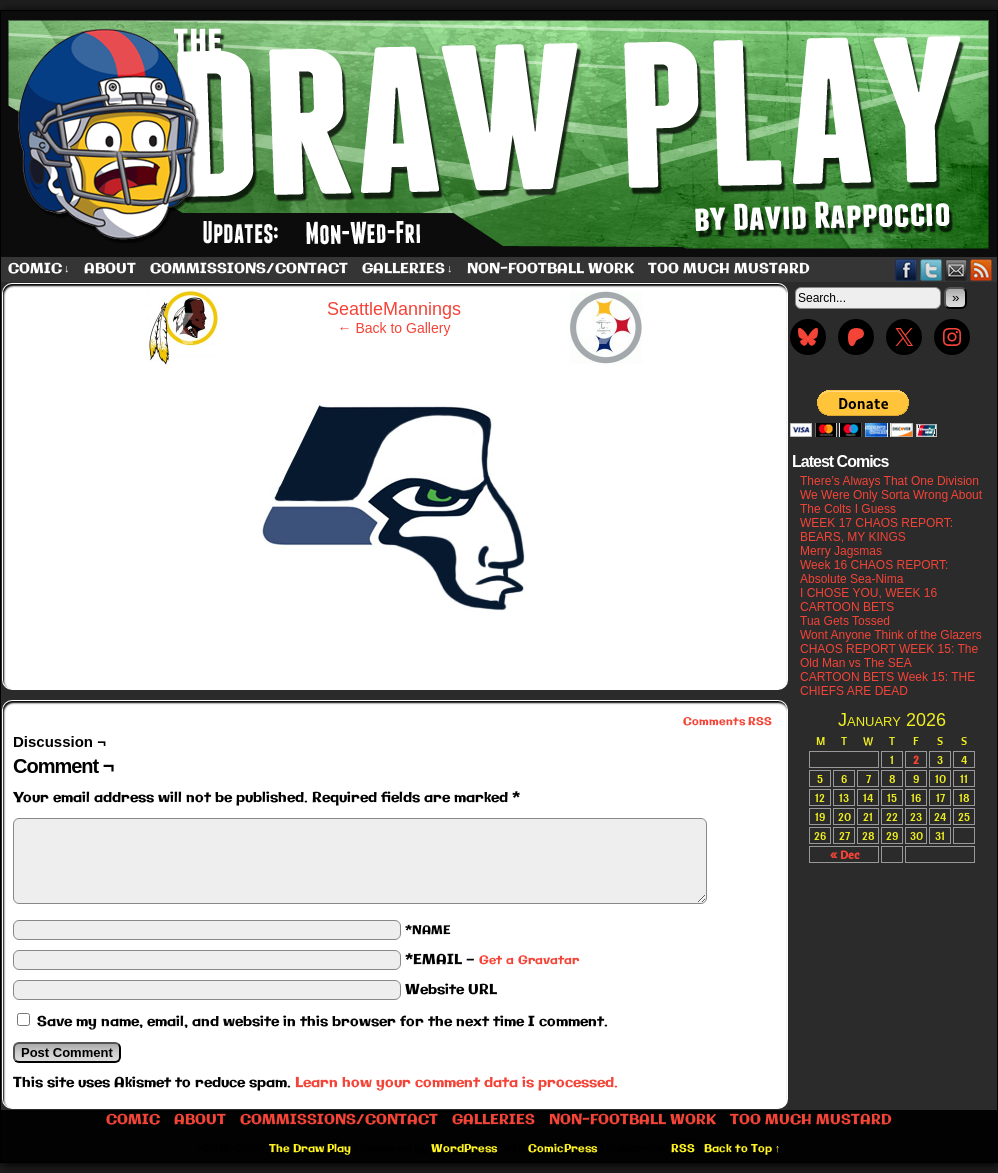  I want to click on Comments RSS, so click(727, 722).